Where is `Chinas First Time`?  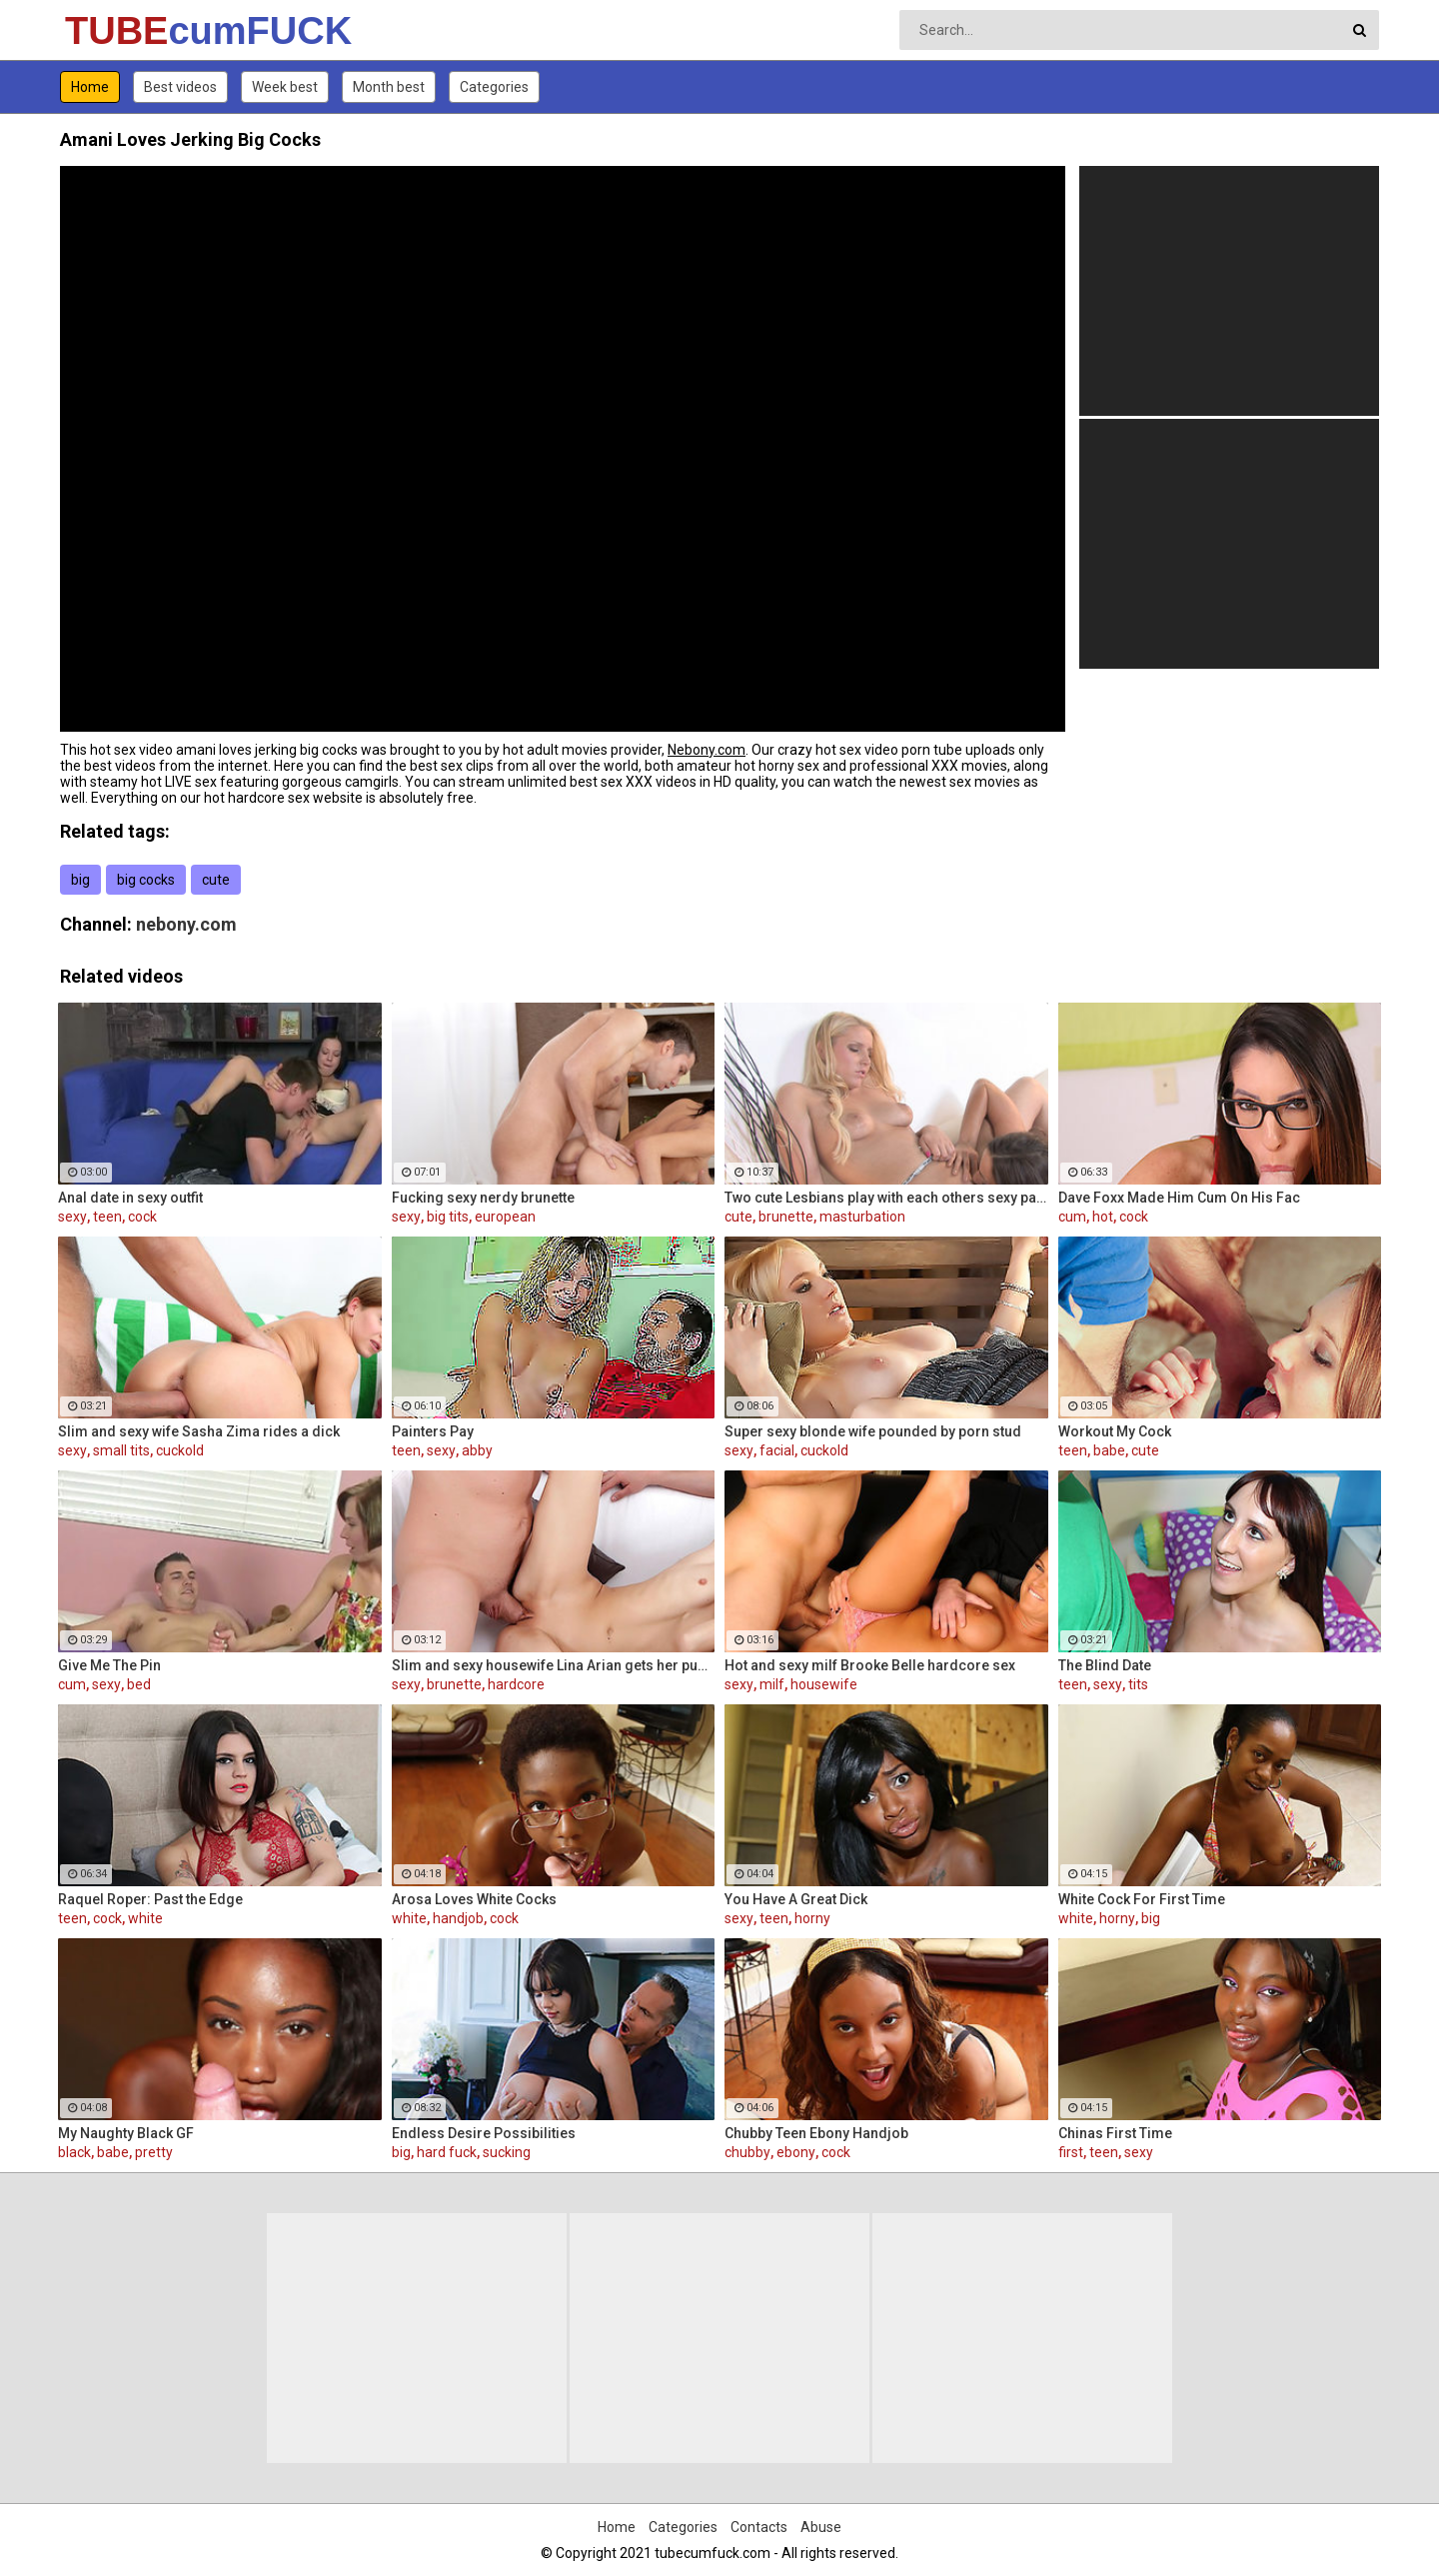 Chinas First Time is located at coordinates (1115, 2133).